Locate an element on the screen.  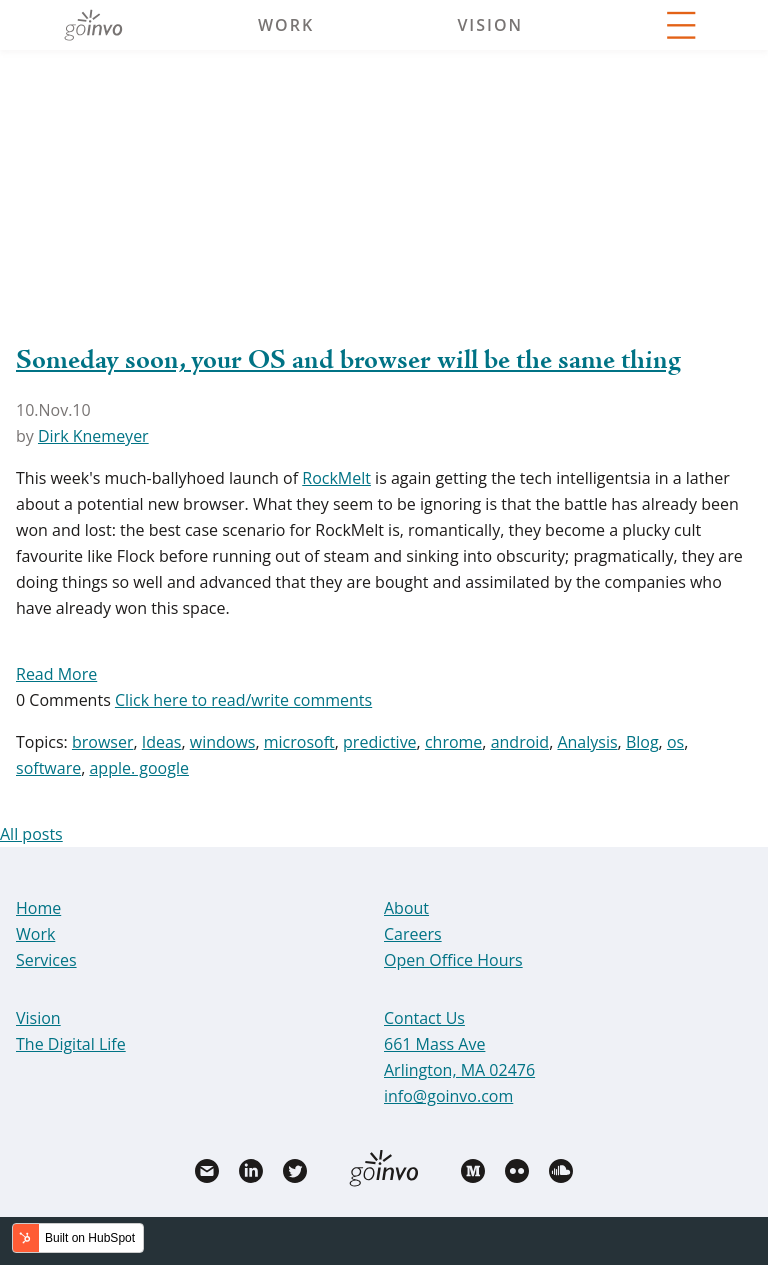
software is located at coordinates (48, 768).